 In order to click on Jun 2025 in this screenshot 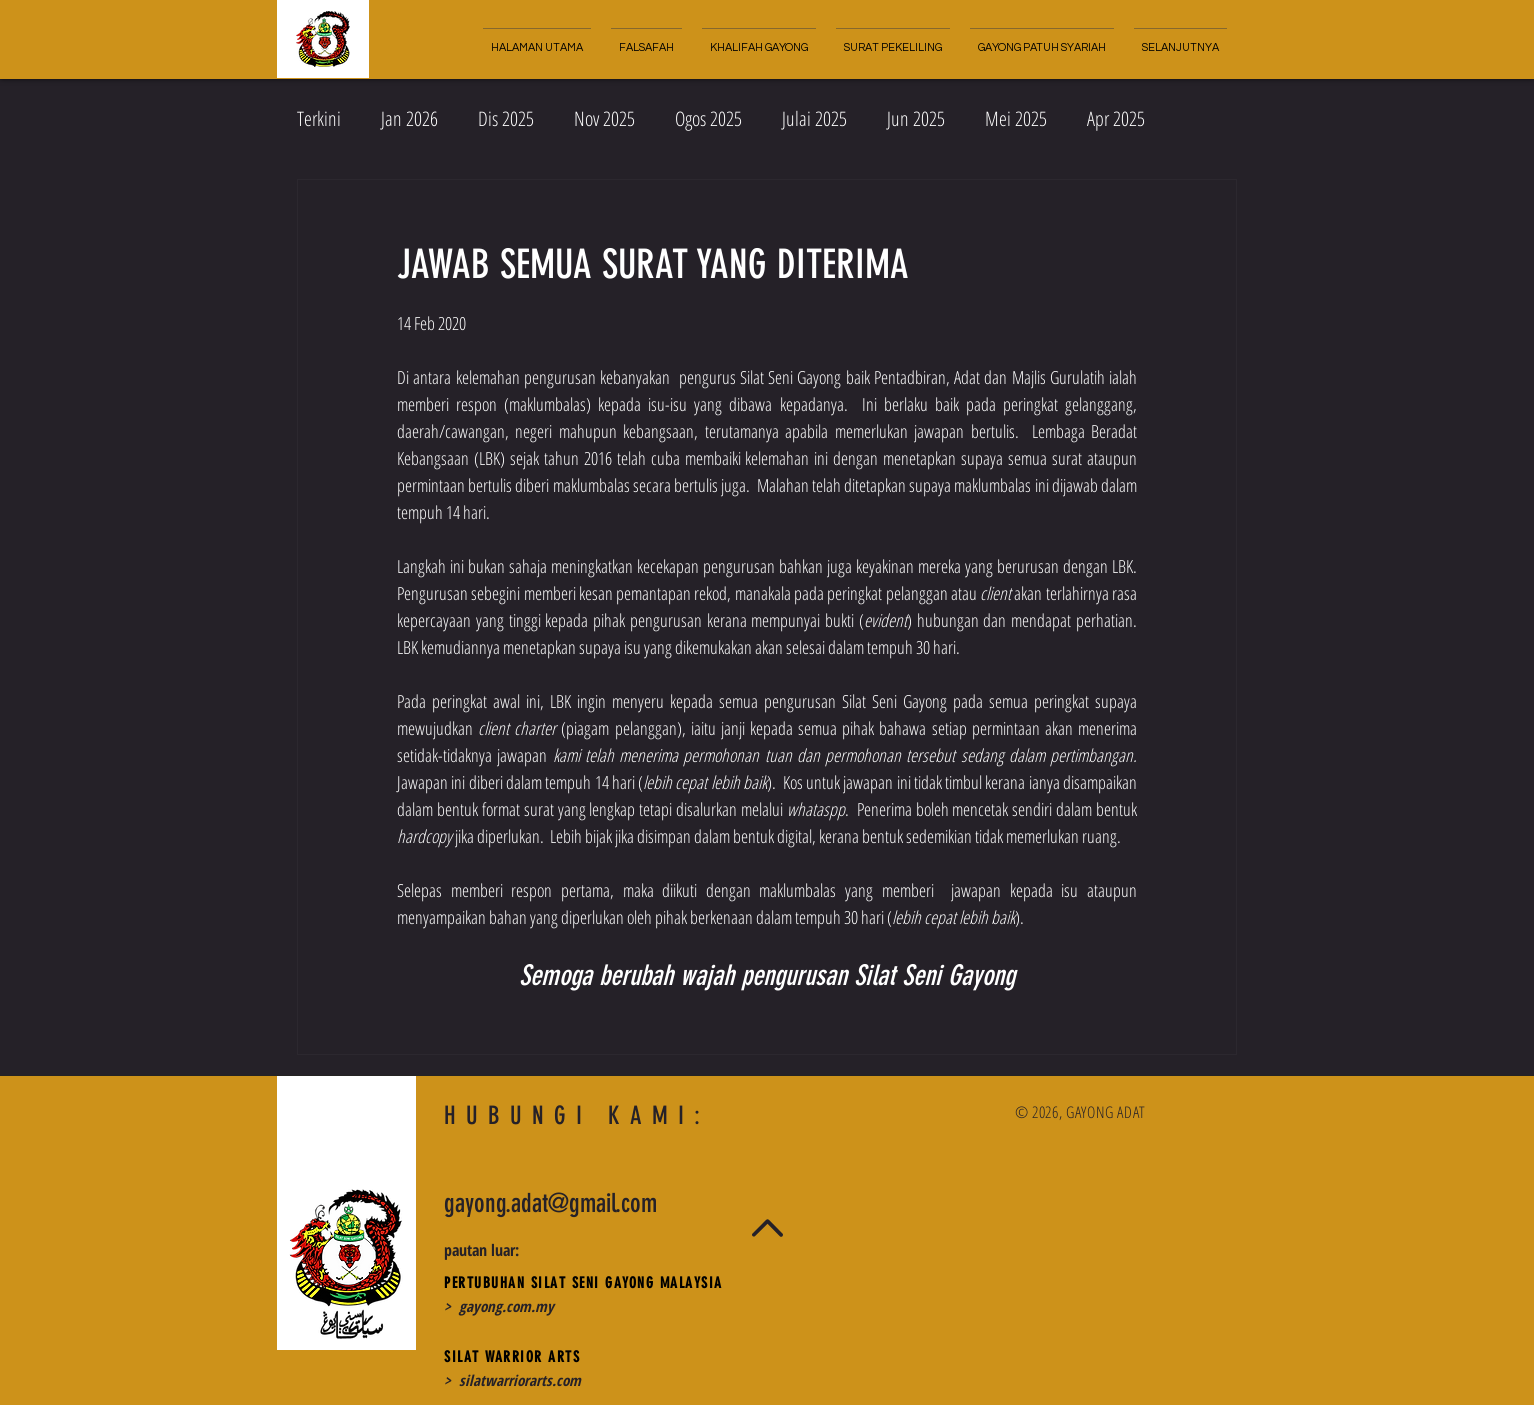, I will do `click(916, 118)`.